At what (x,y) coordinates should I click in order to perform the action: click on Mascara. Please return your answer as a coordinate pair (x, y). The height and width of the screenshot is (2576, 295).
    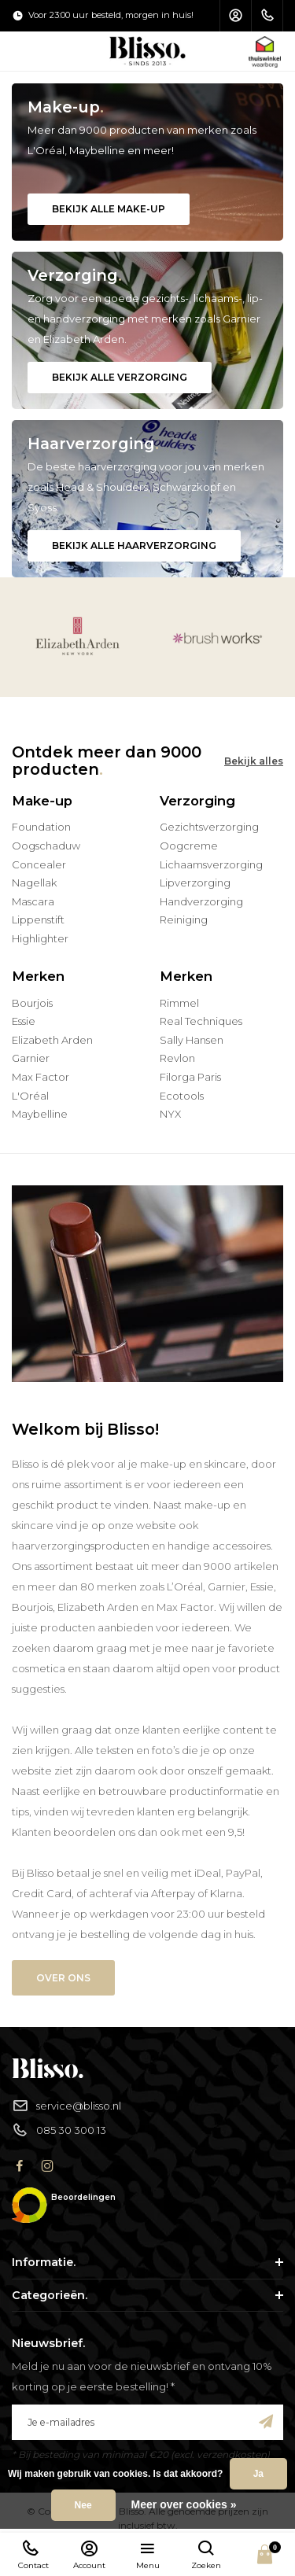
    Looking at the image, I should click on (33, 901).